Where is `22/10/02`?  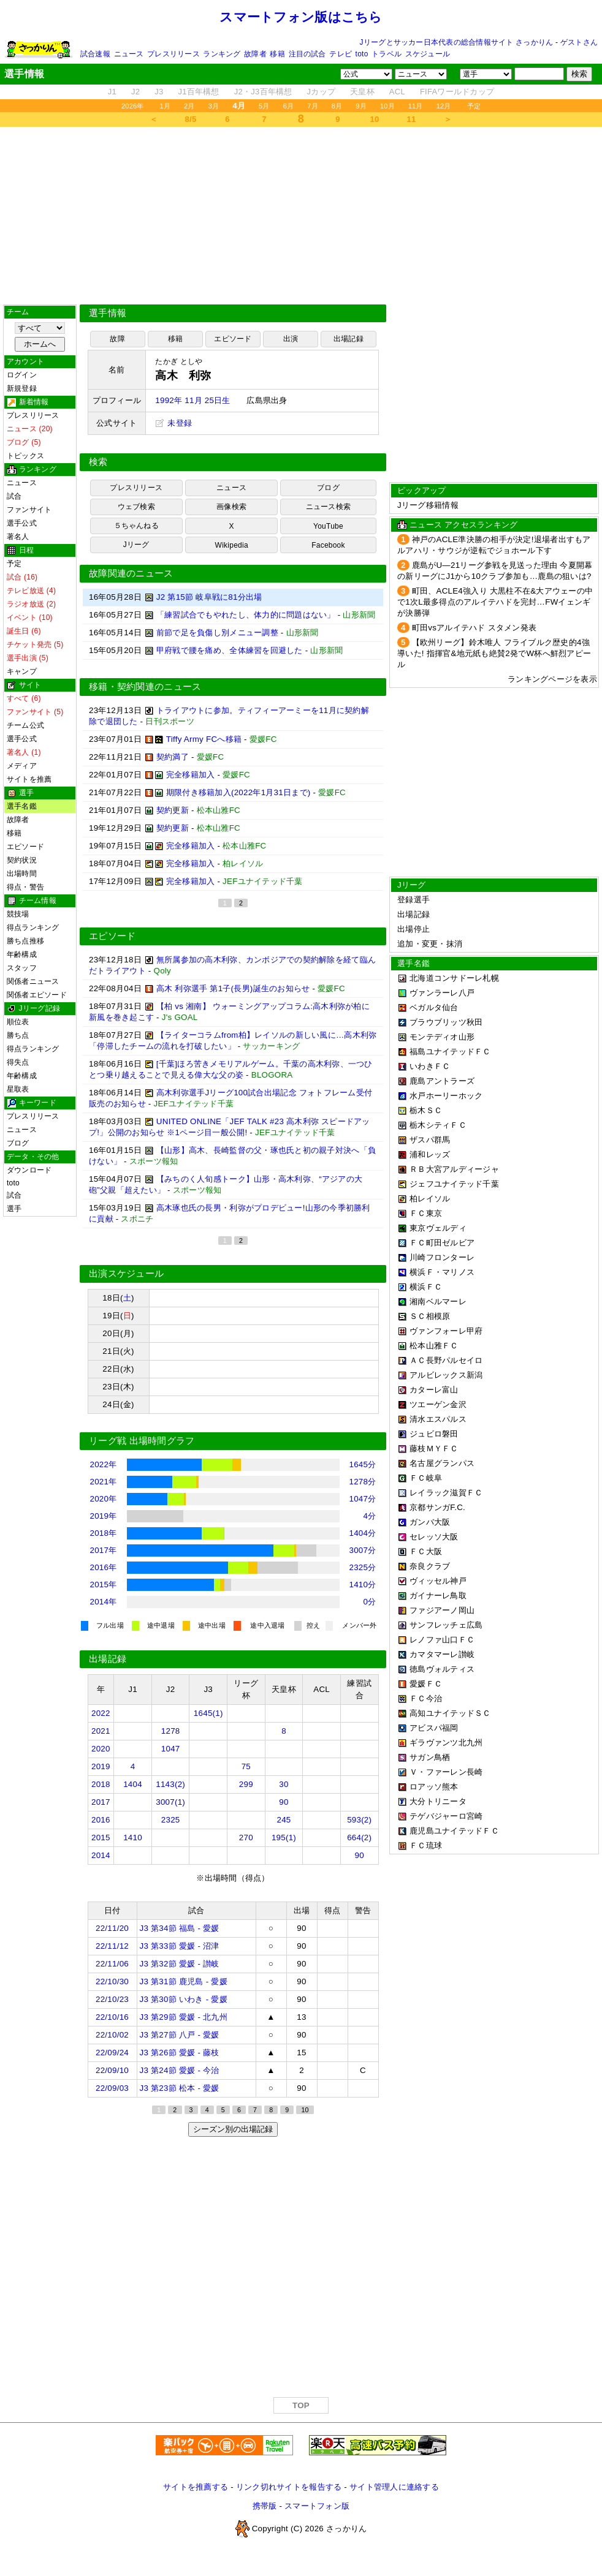
22/10/02 is located at coordinates (112, 2034).